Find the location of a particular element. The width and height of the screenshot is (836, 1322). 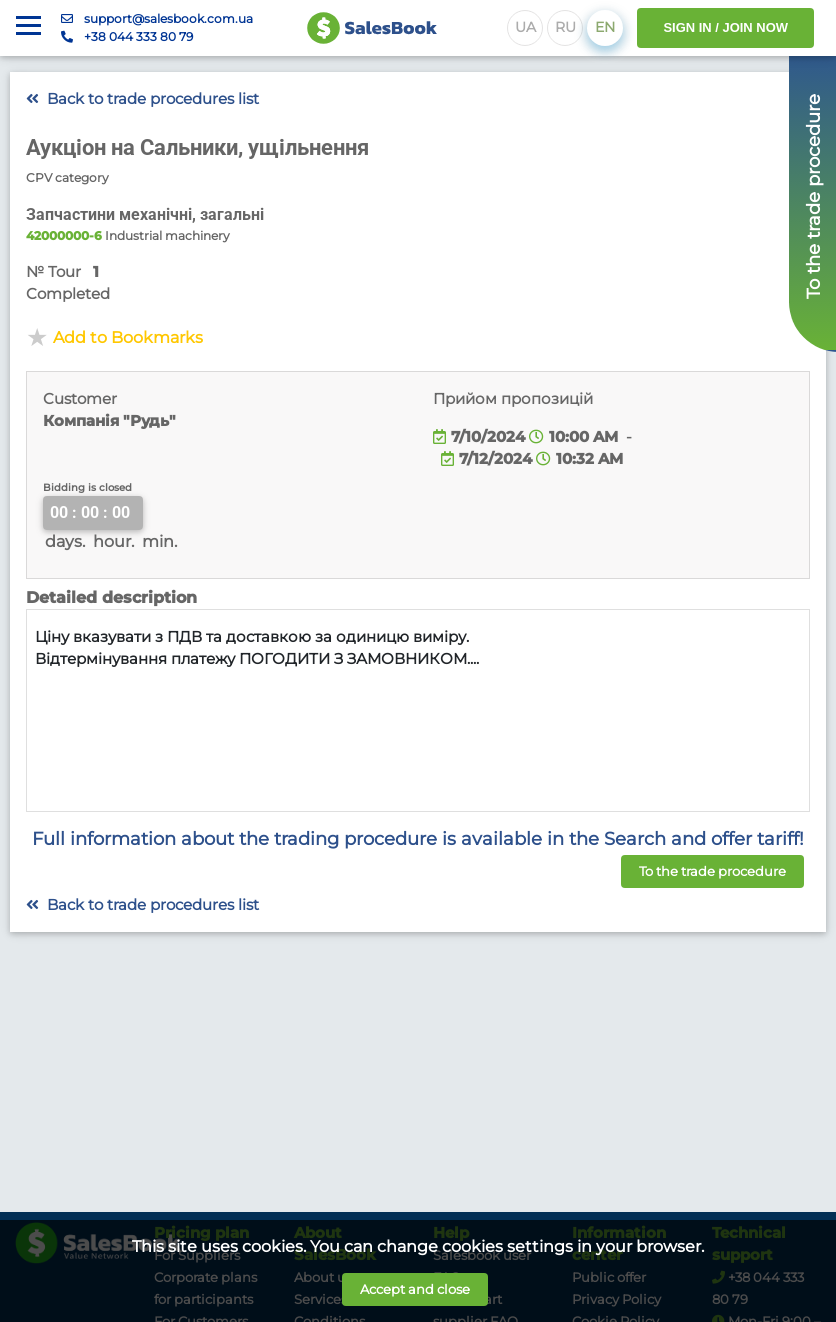

Accept and close is located at coordinates (415, 1289).